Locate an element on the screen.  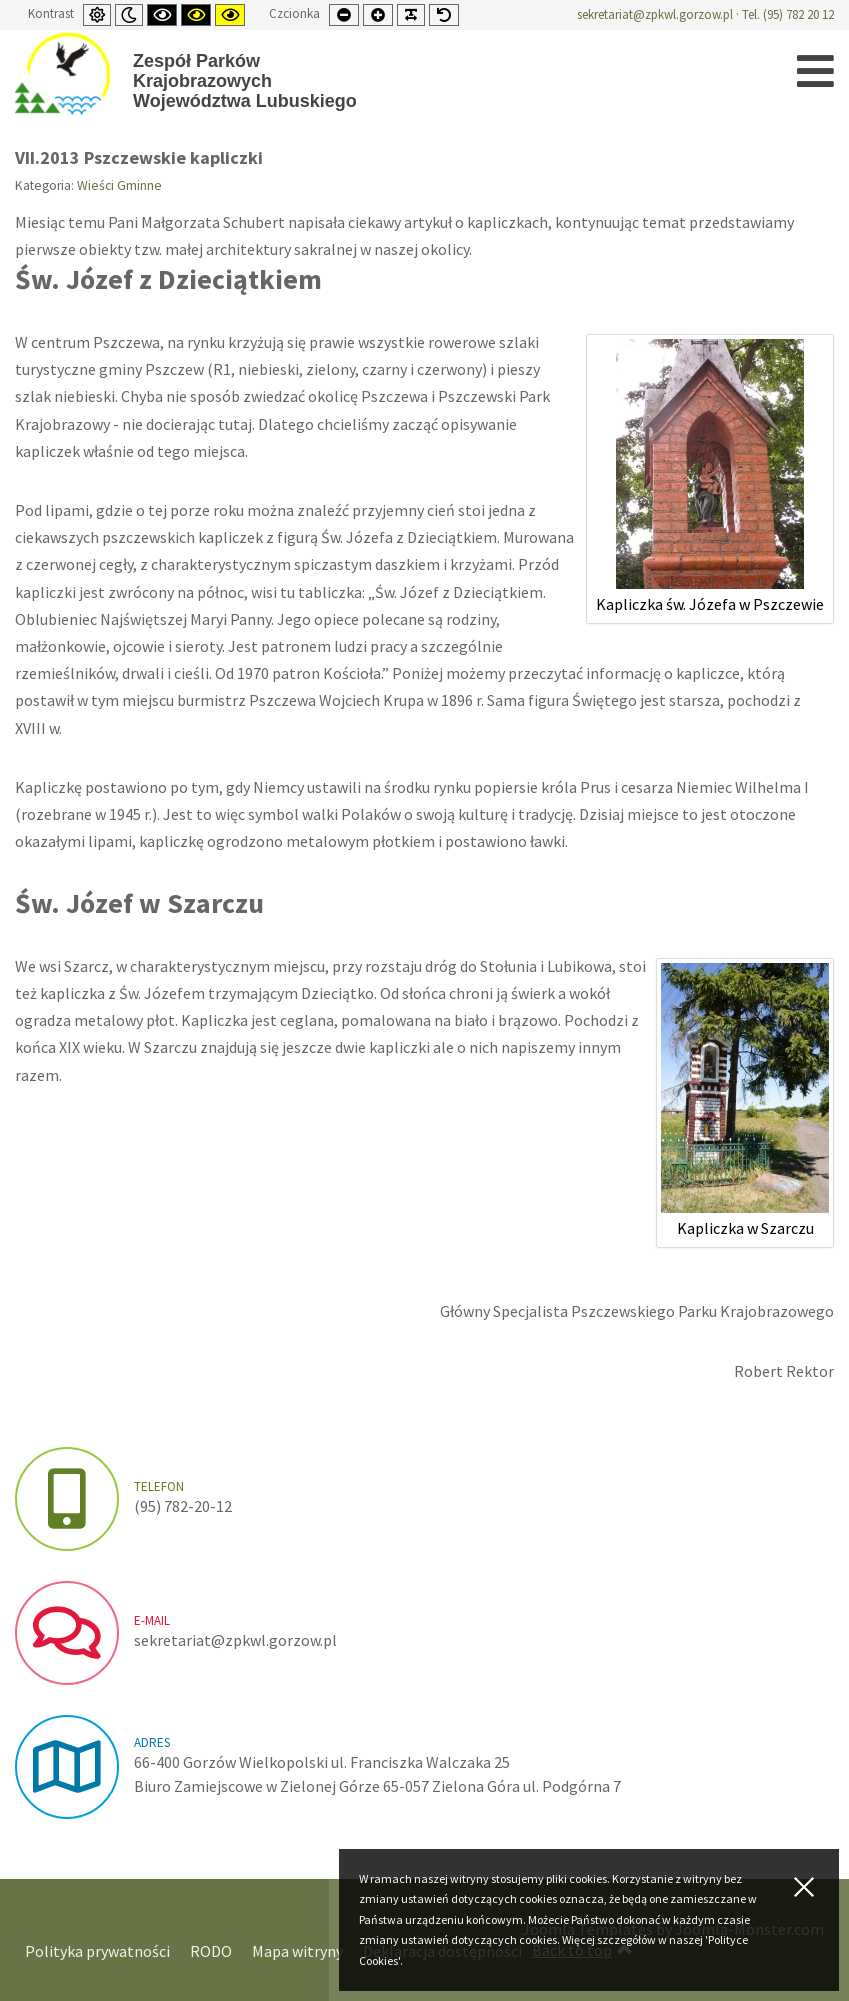
Telefon is located at coordinates (159, 1486).